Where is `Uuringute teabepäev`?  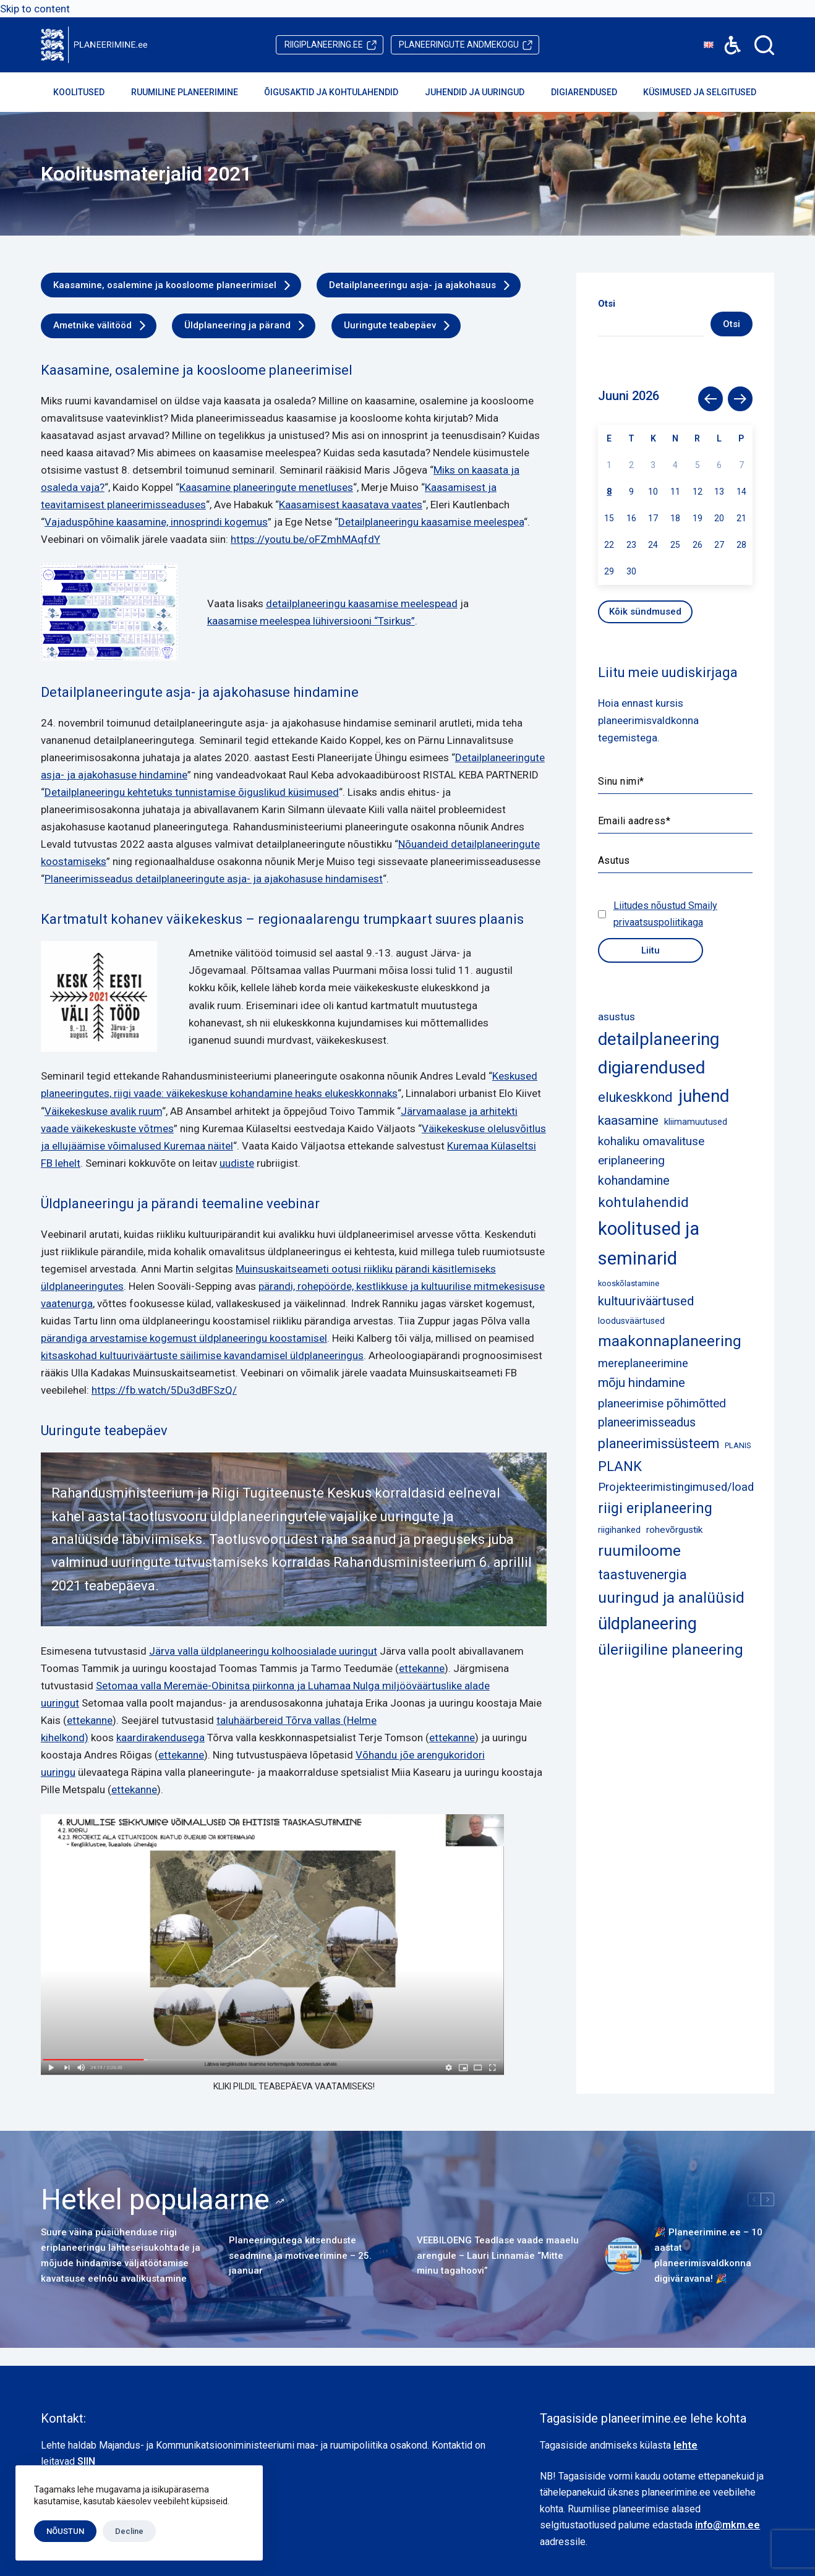 Uuringute teabepäev is located at coordinates (390, 325).